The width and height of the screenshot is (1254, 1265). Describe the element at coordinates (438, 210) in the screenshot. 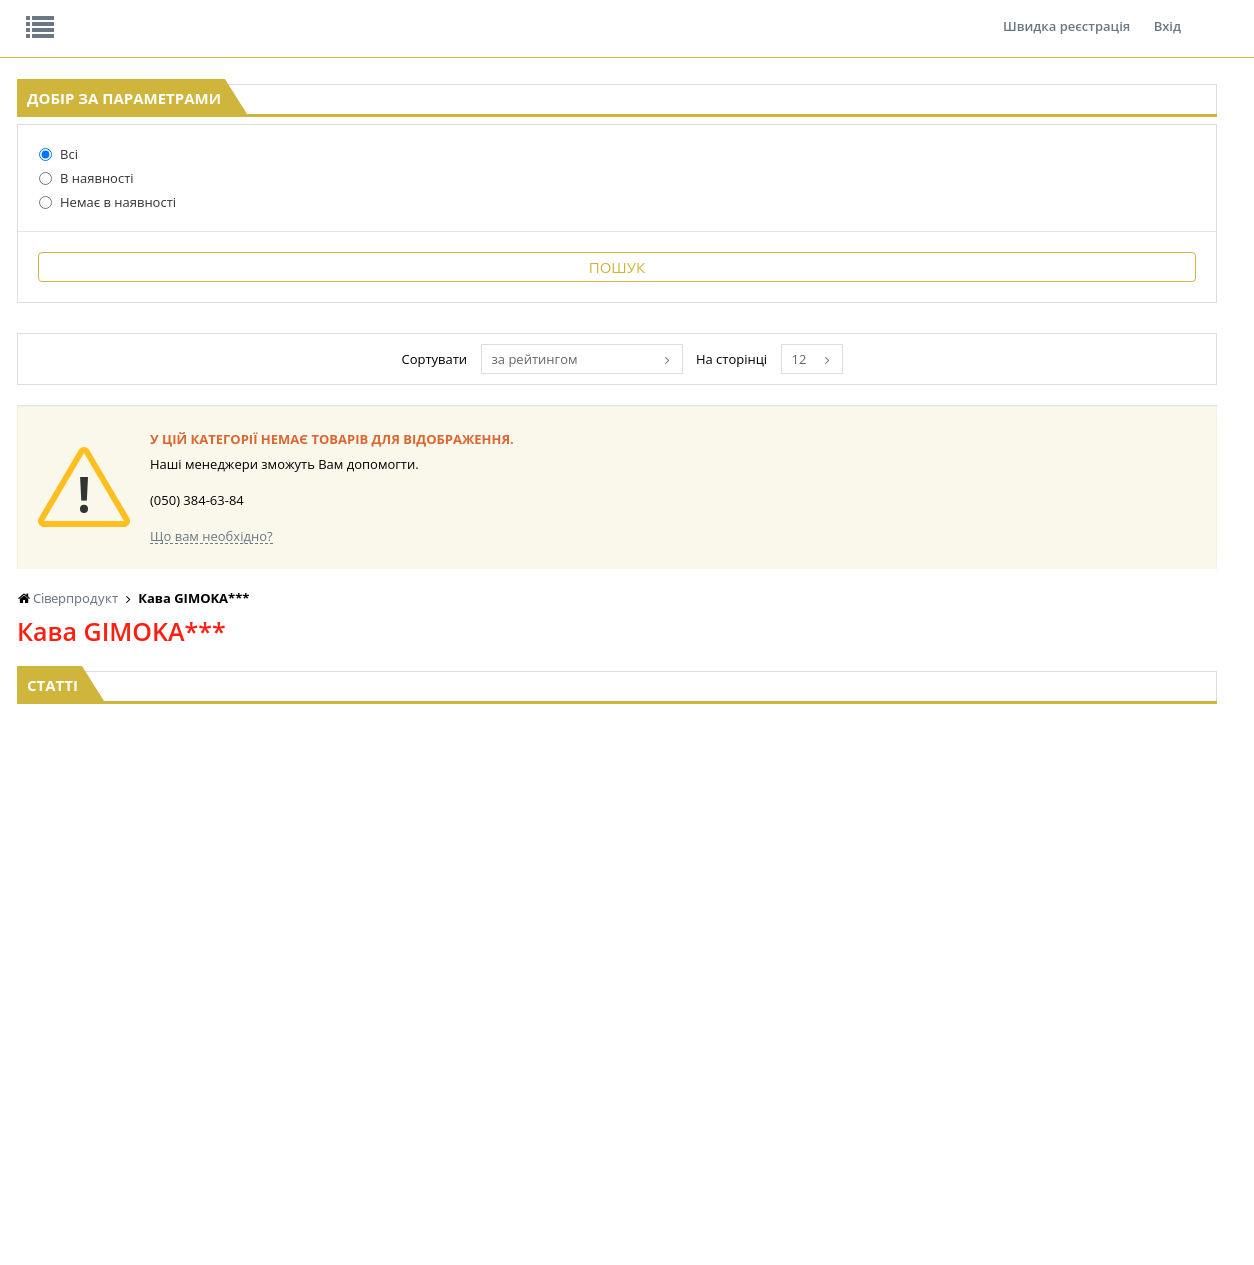

I see `Оплата та доставка` at that location.